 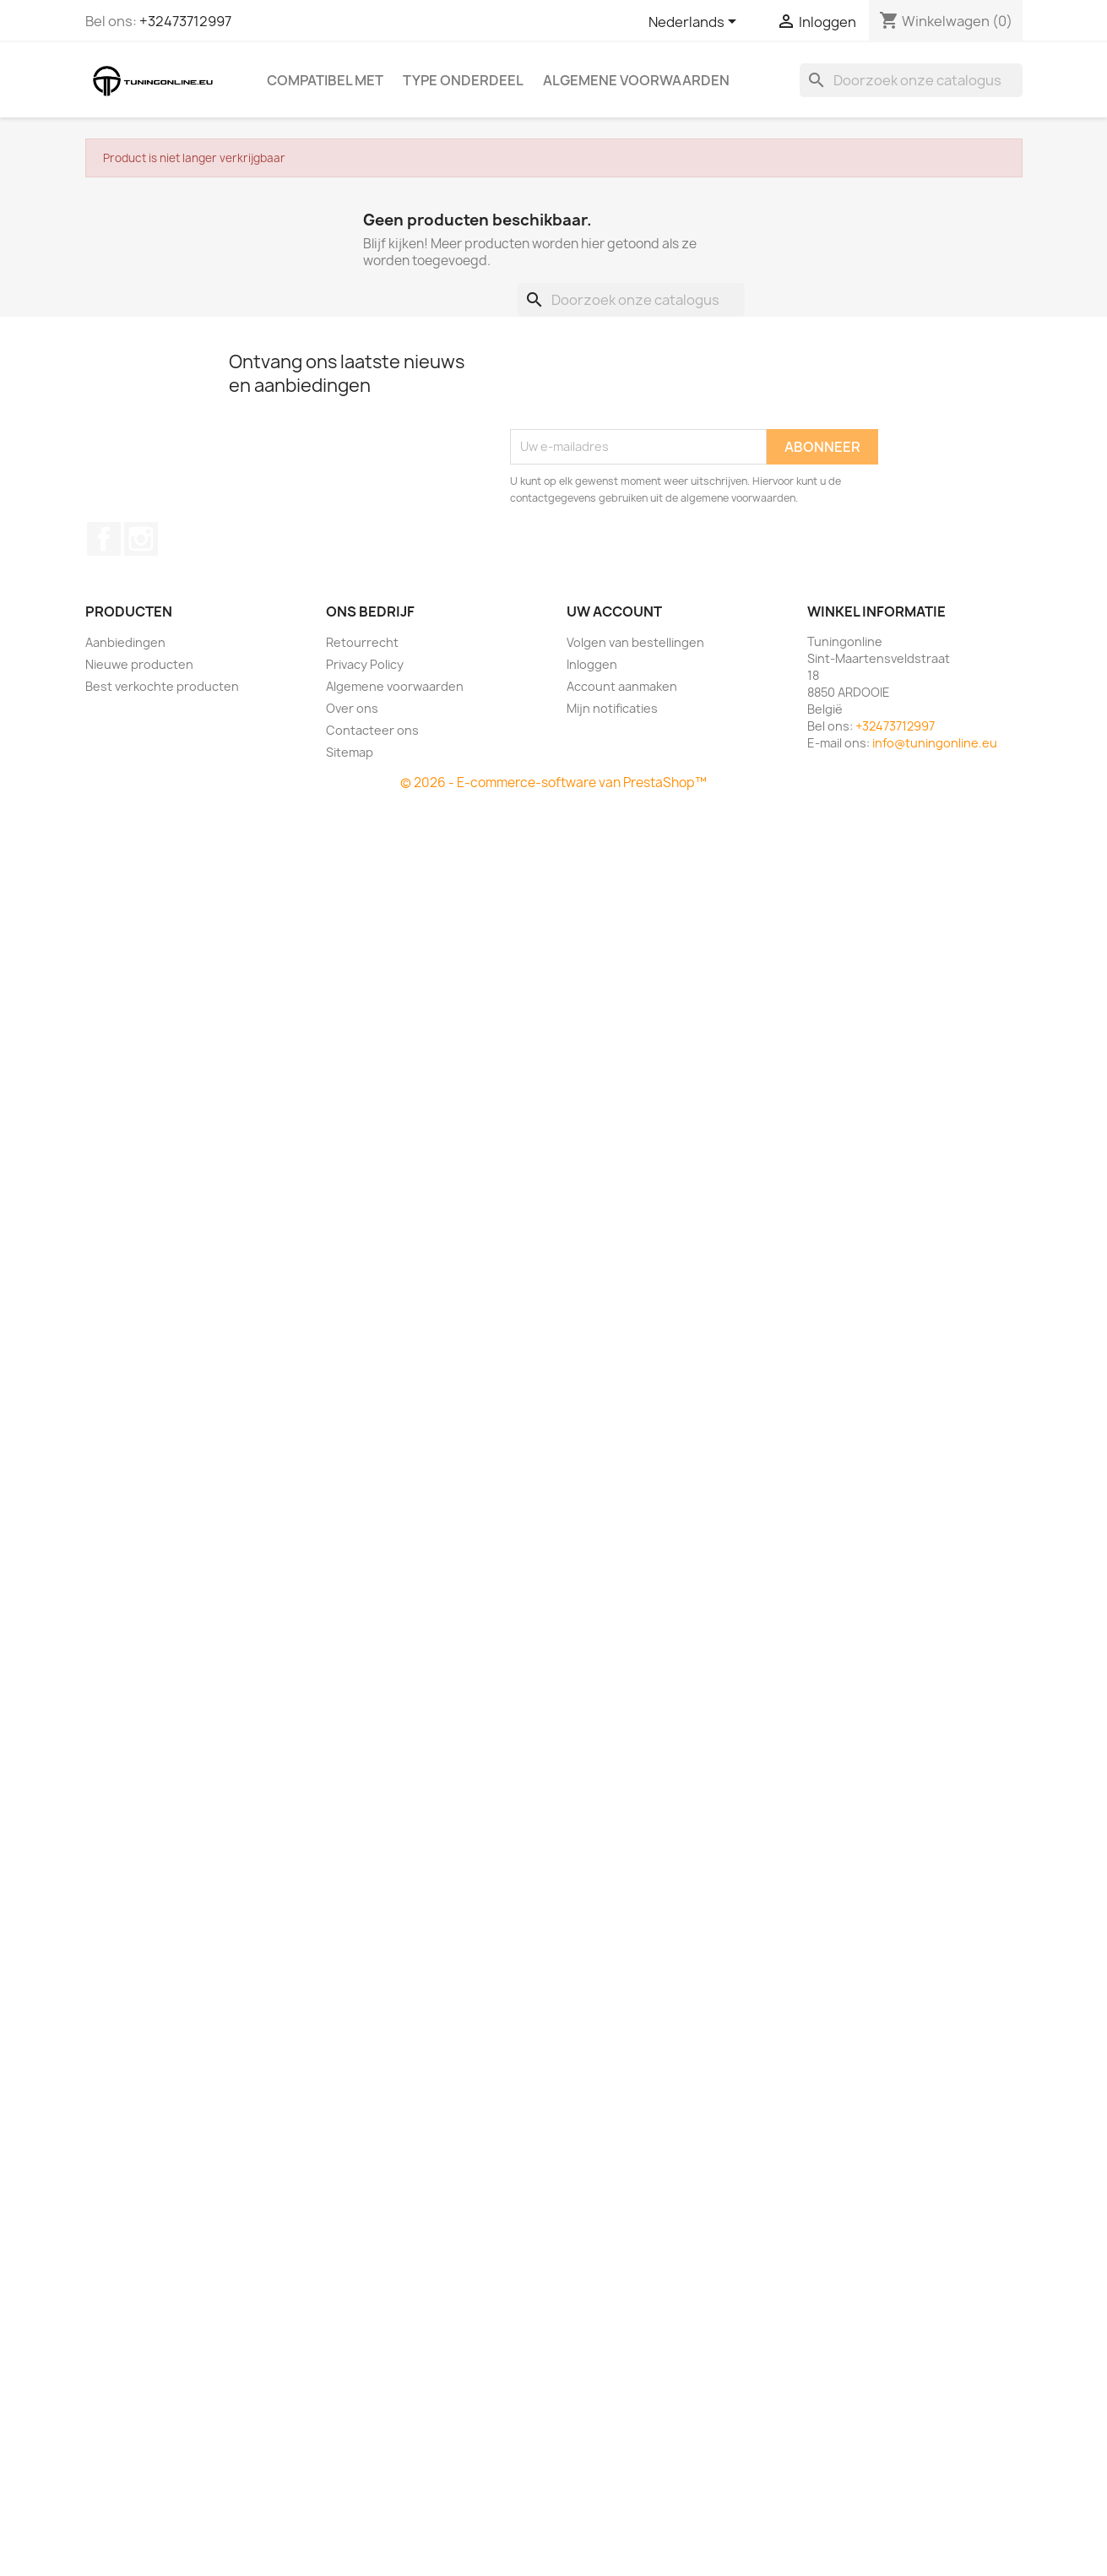 What do you see at coordinates (636, 80) in the screenshot?
I see `Algemene voorwaarden` at bounding box center [636, 80].